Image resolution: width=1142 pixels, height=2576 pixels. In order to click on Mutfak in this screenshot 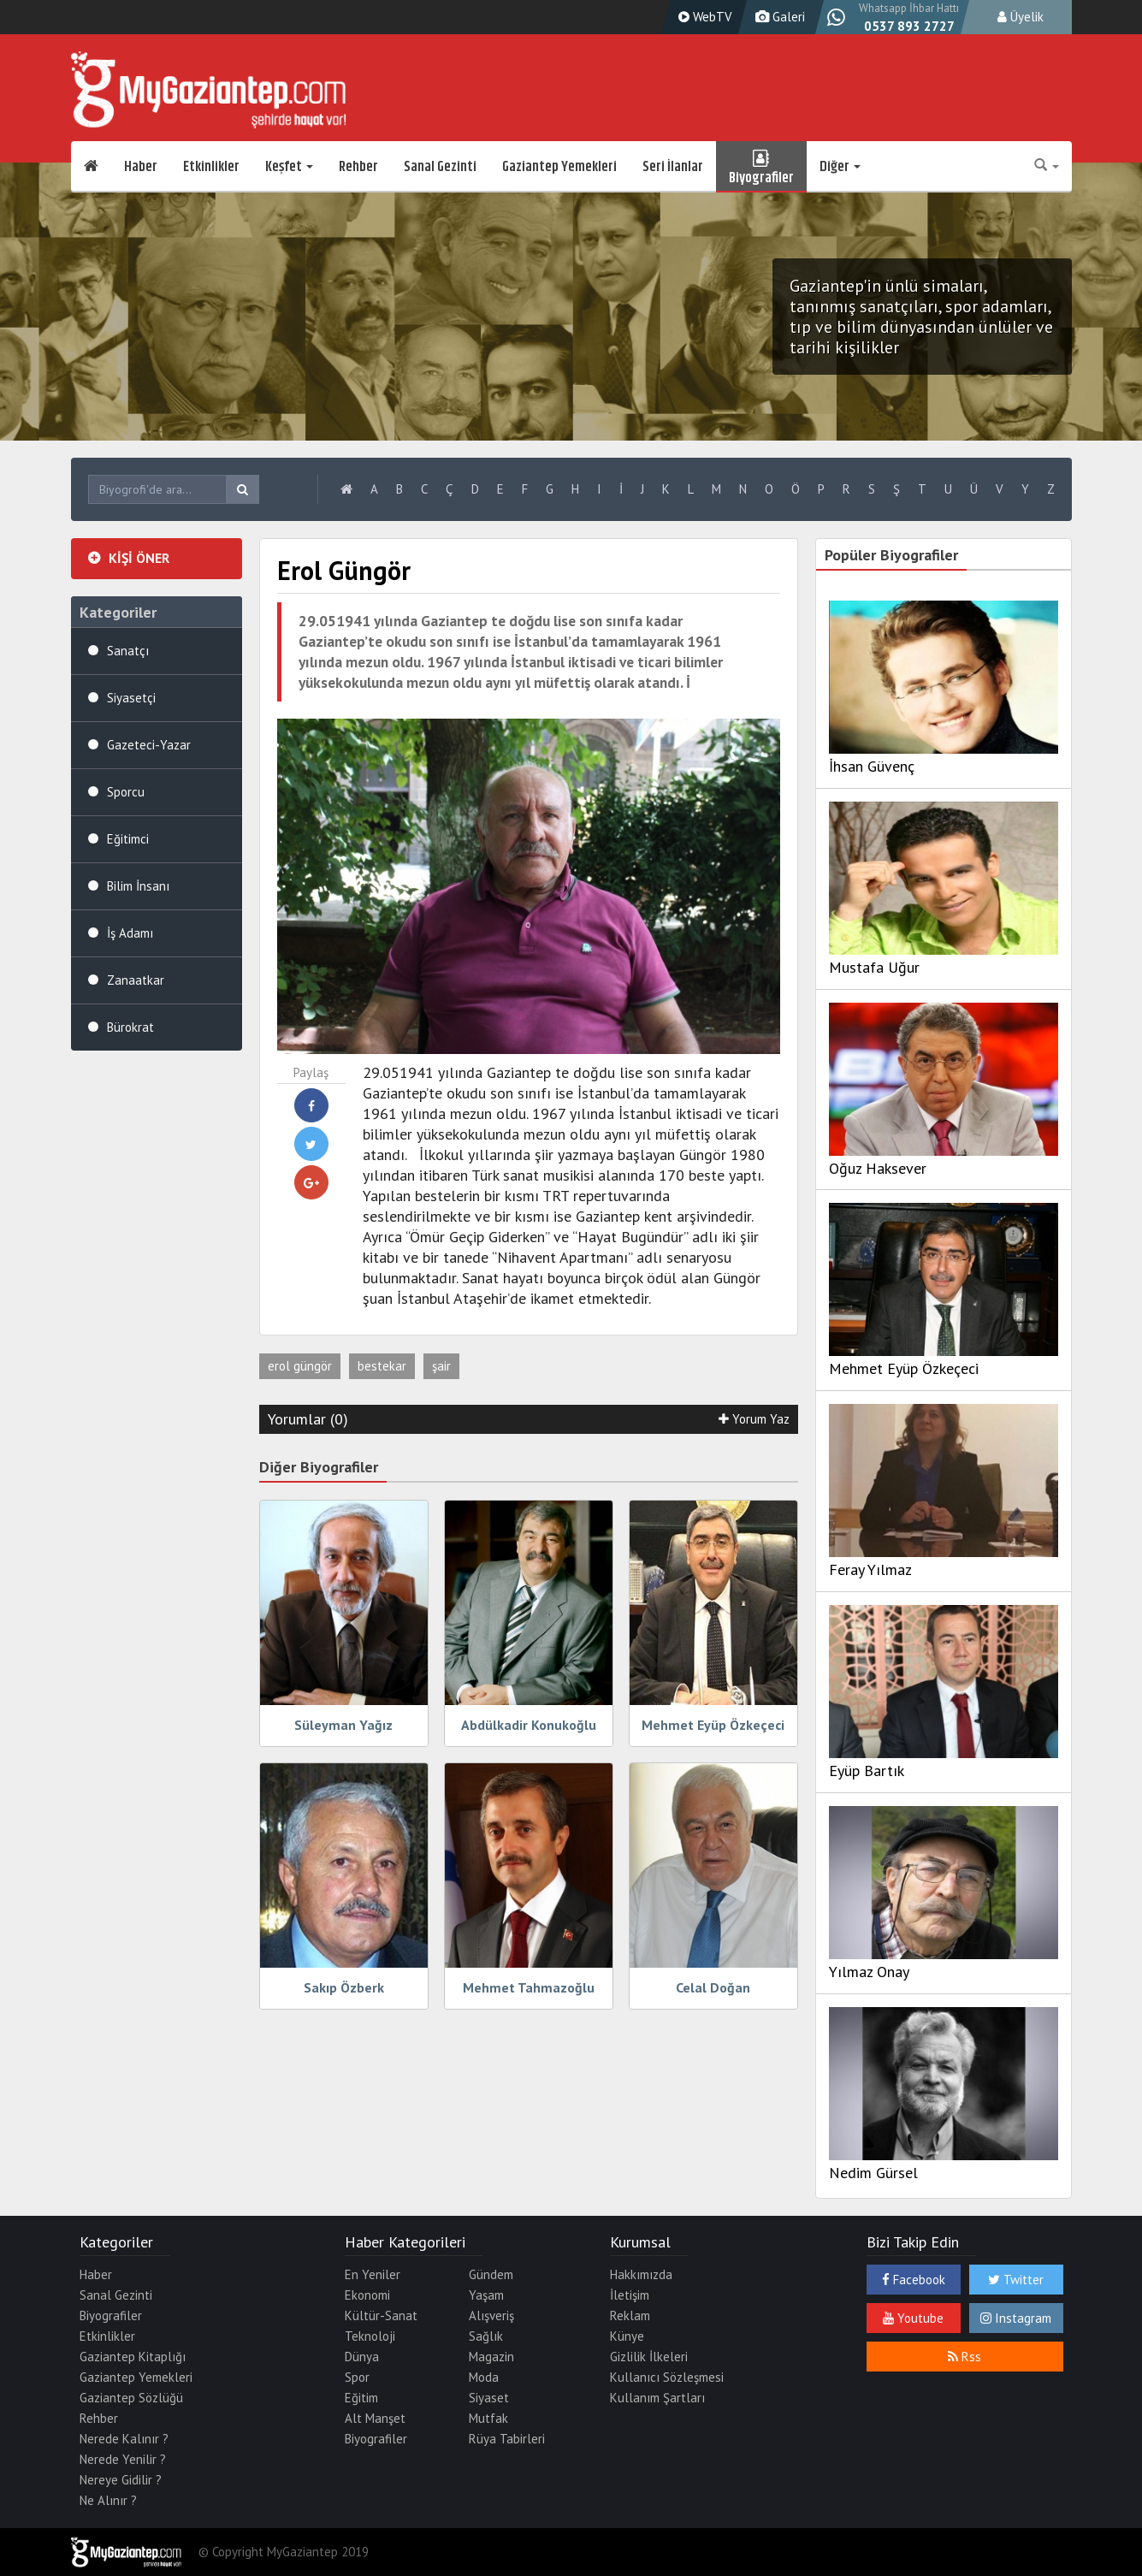, I will do `click(488, 2418)`.